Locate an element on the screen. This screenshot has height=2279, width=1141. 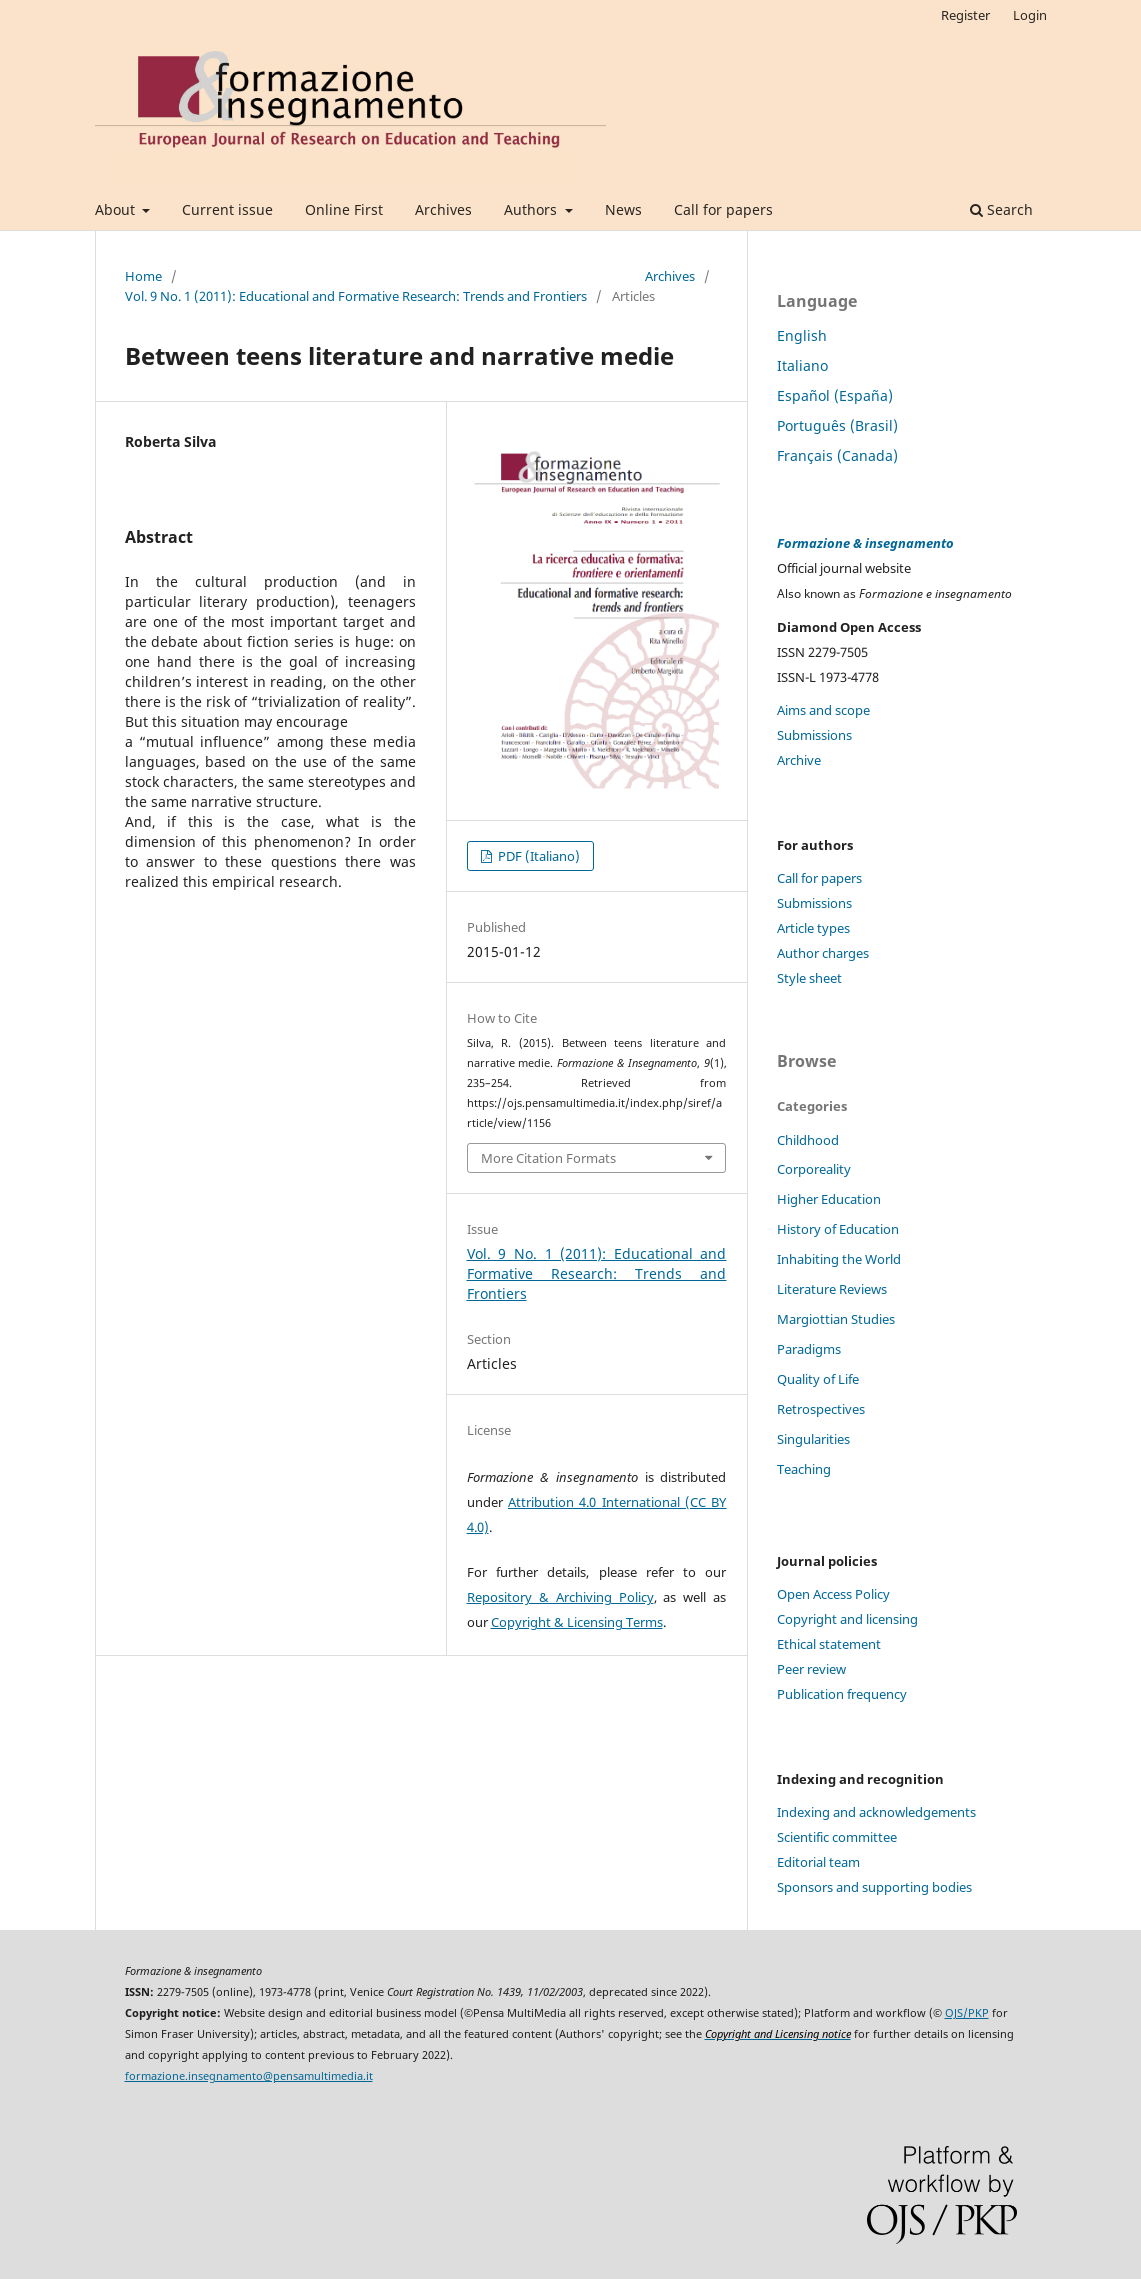
Call for papers is located at coordinates (723, 209).